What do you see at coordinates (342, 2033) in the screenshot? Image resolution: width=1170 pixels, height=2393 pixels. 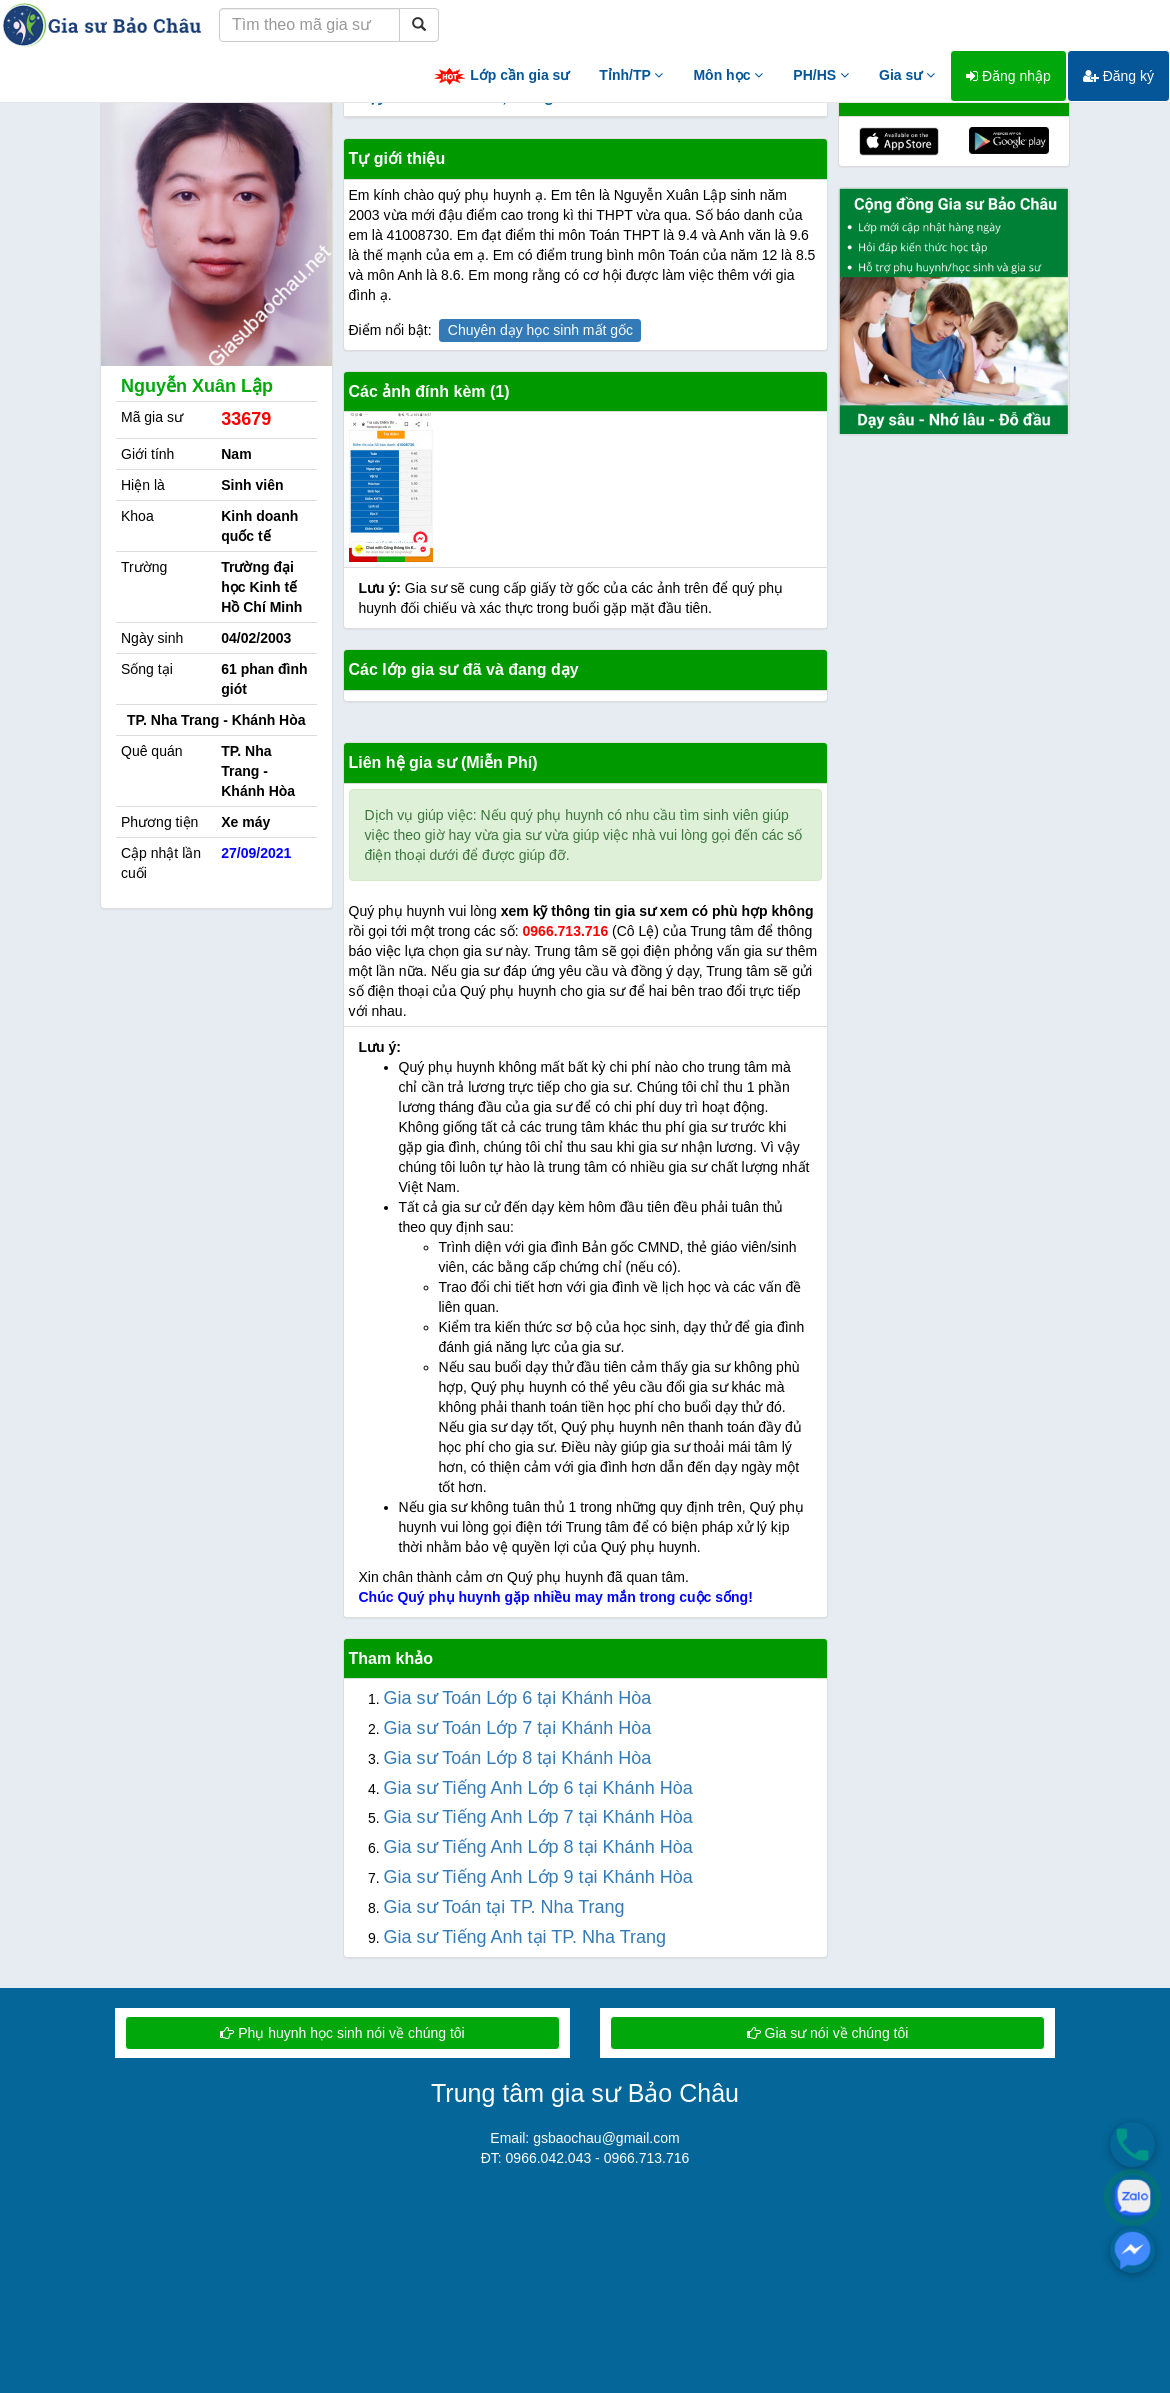 I see `Phụ huynh học sinh nói về chúng tôi` at bounding box center [342, 2033].